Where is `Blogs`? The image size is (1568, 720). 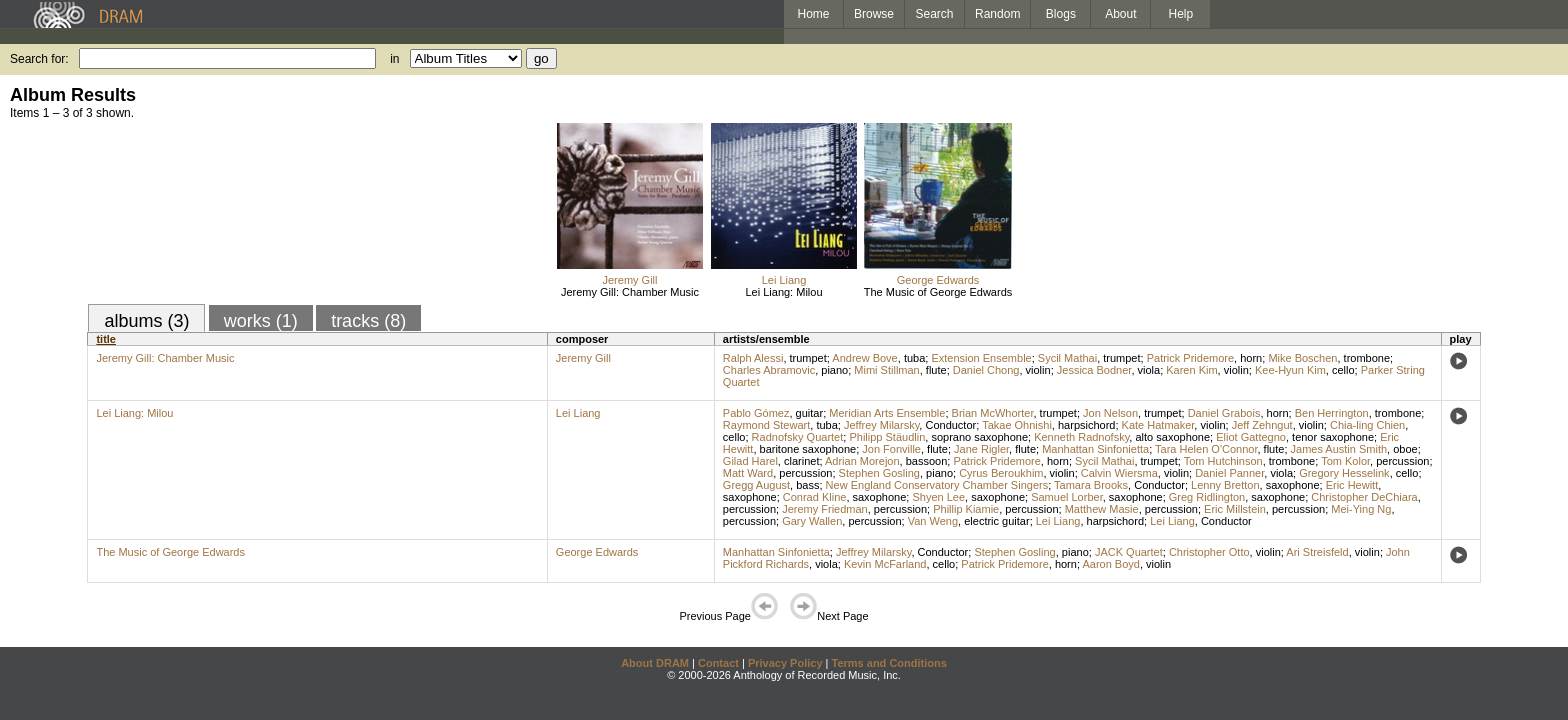
Blogs is located at coordinates (1061, 14).